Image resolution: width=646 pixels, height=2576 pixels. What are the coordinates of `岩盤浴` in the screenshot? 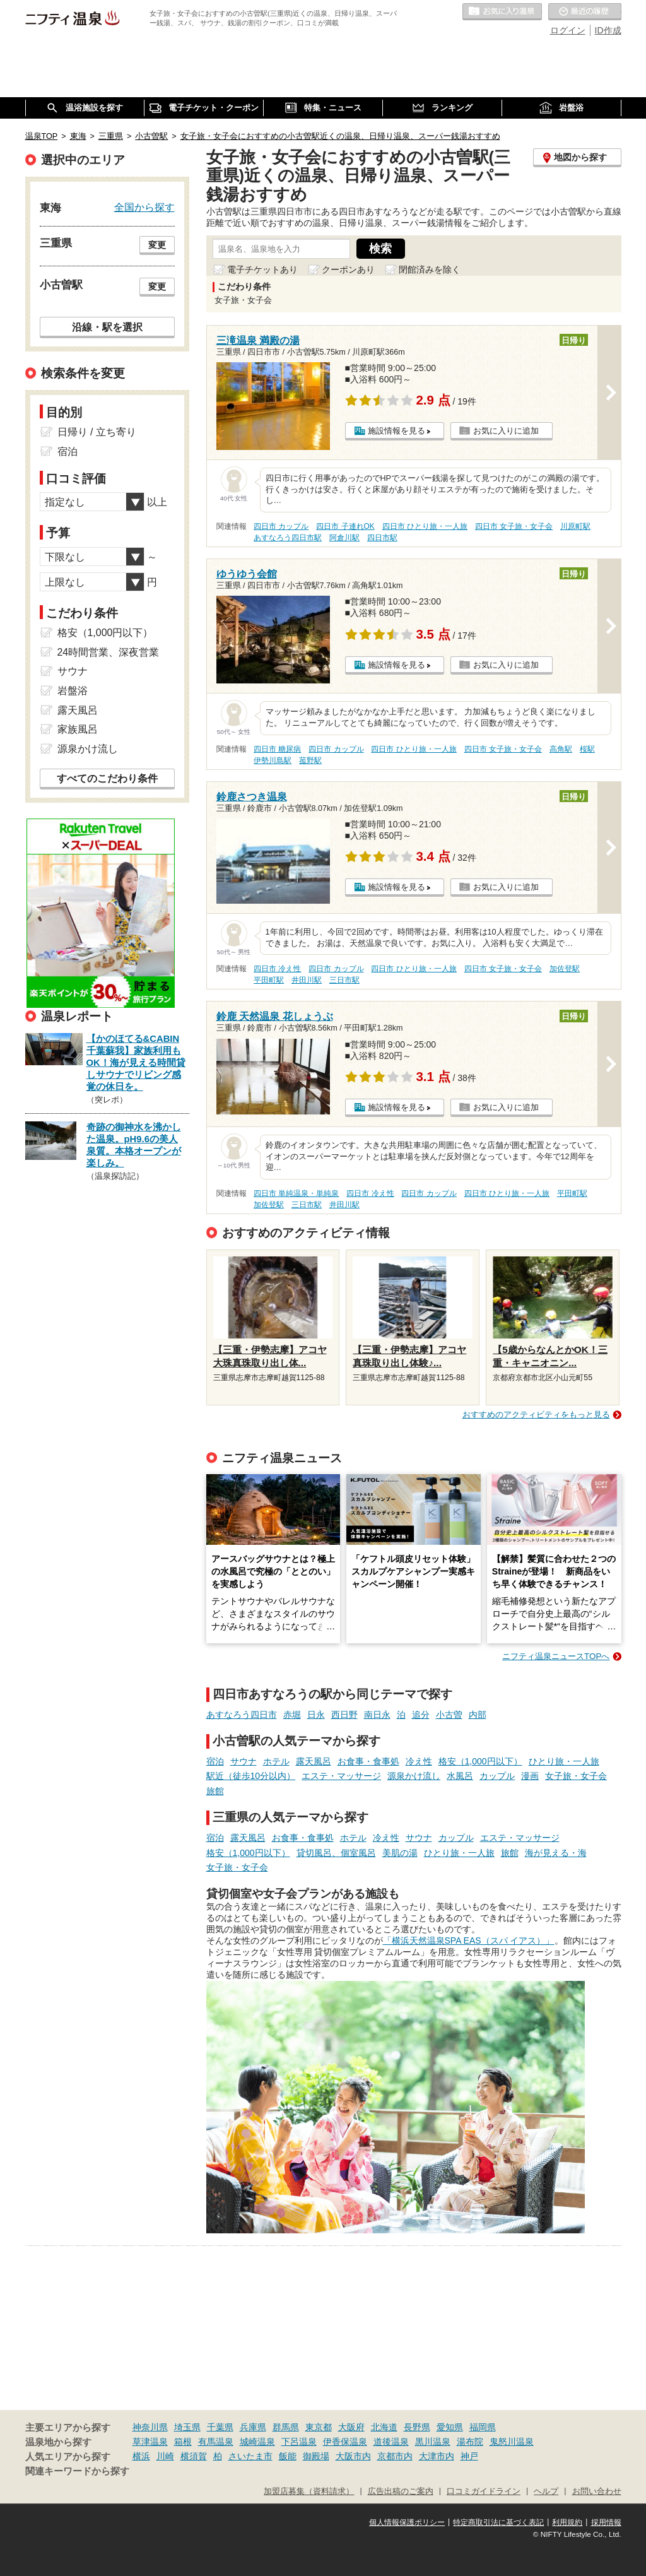 It's located at (72, 690).